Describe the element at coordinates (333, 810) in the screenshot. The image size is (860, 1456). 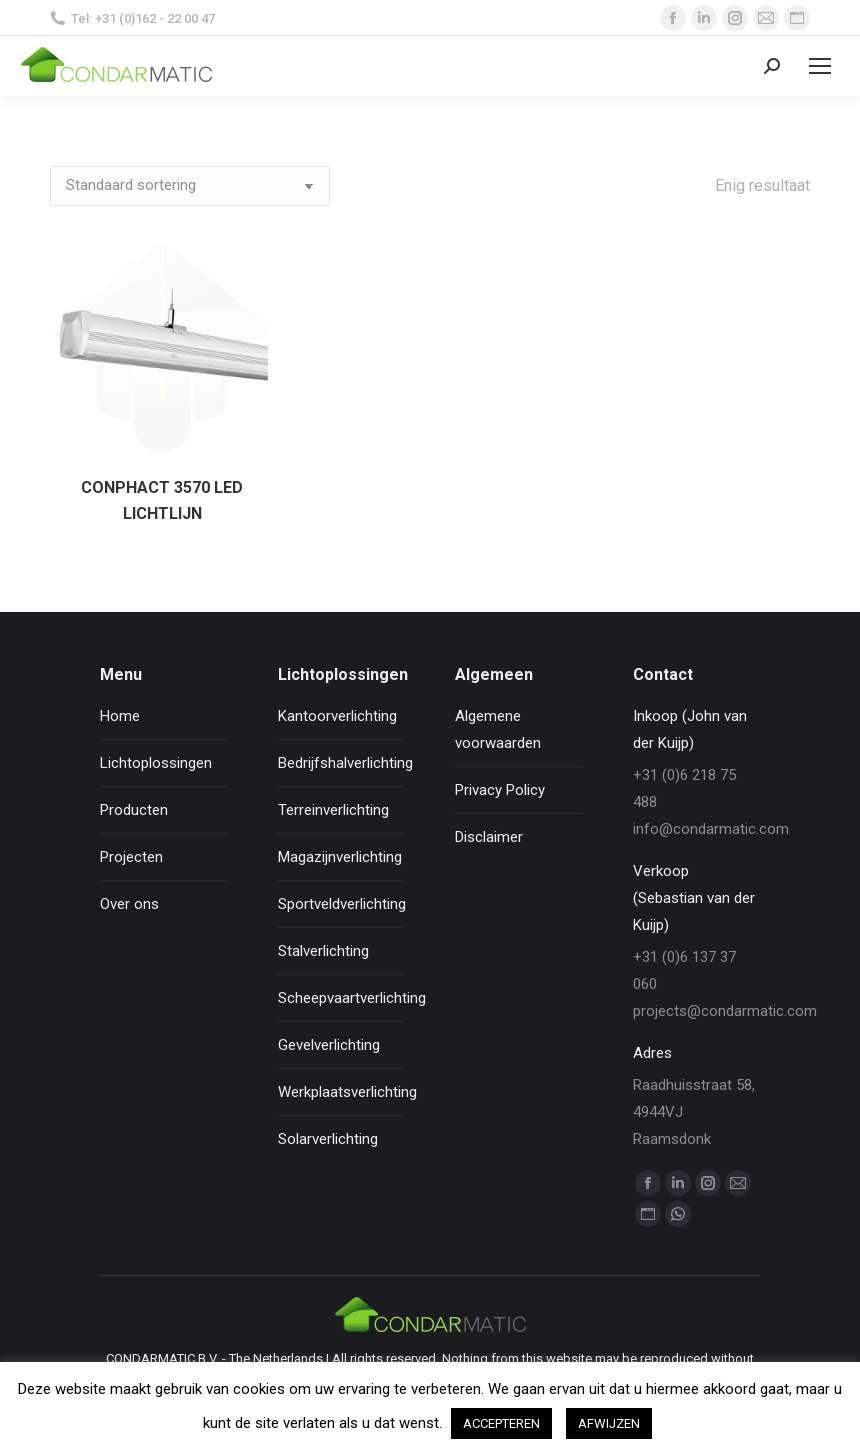
I see `Terreinverlichting` at that location.